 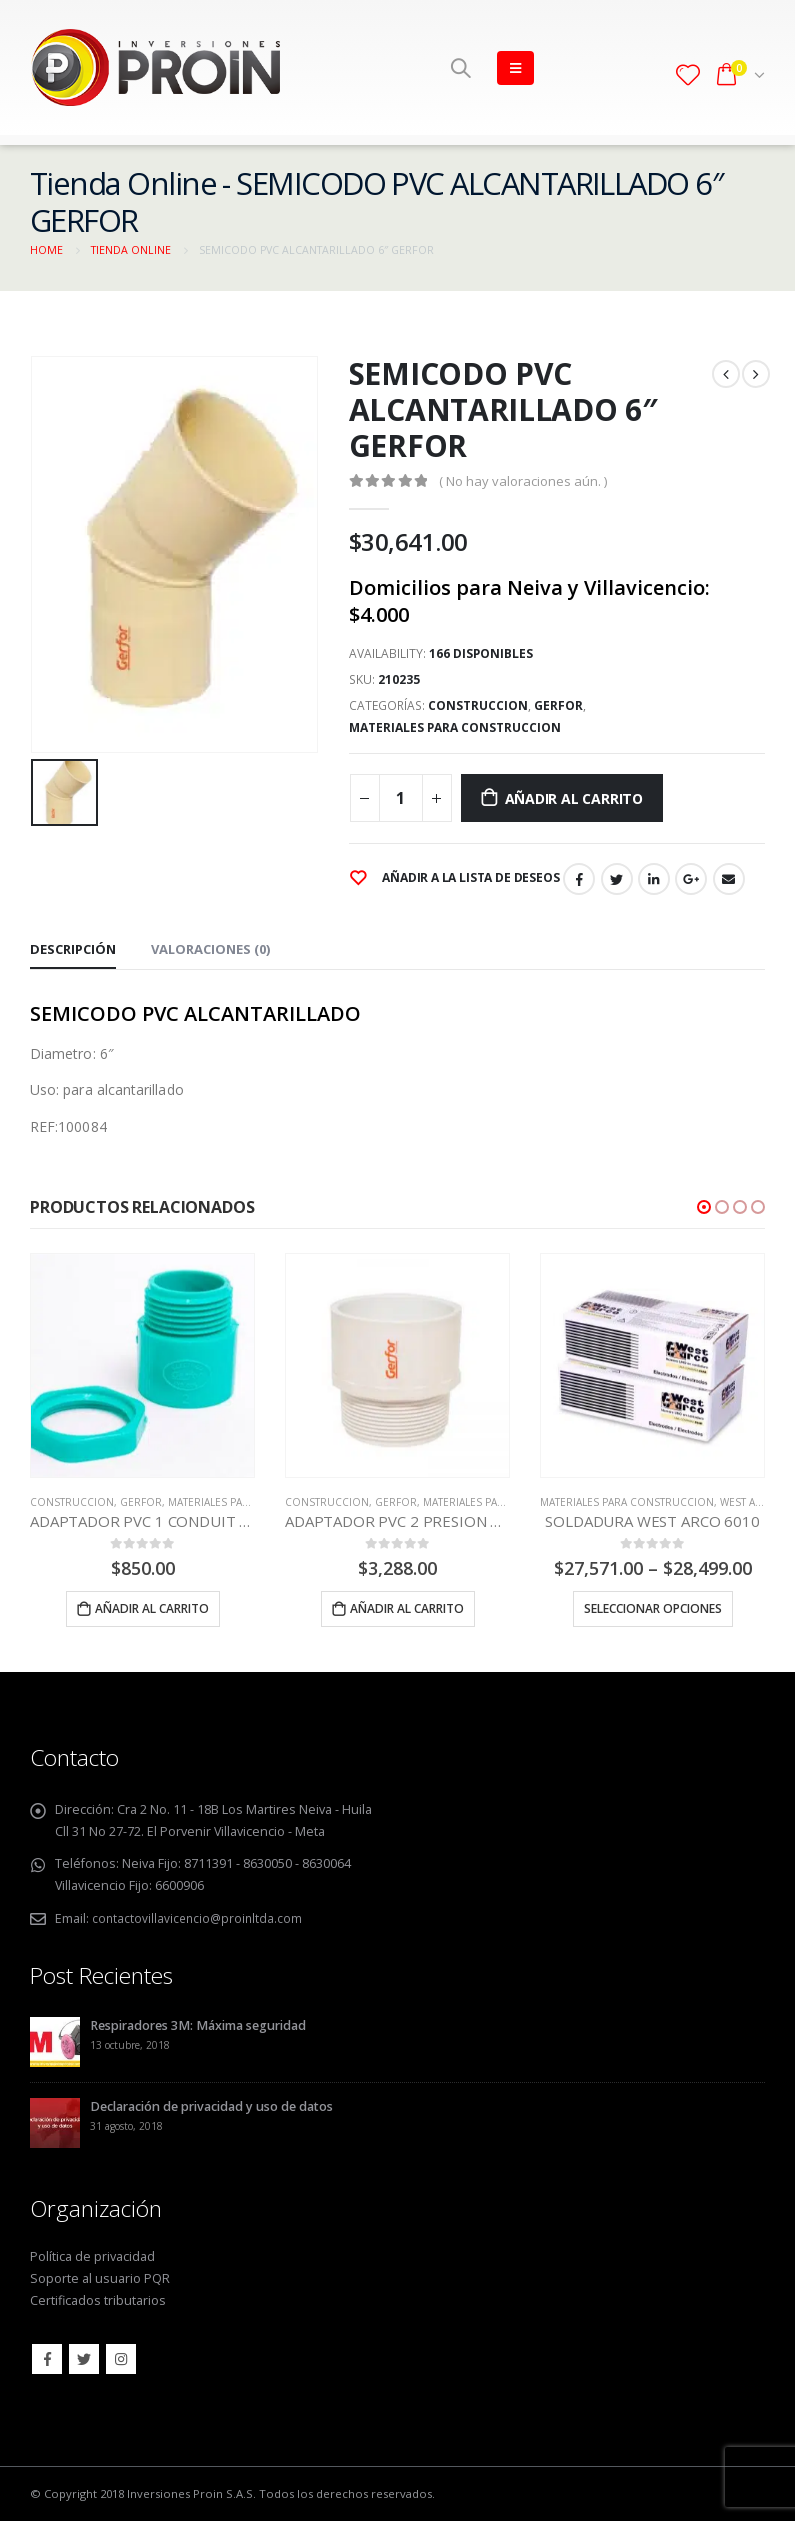 What do you see at coordinates (653, 1608) in the screenshot?
I see `Seleccionar opciones [Elige las opciones para “SOLDADURA WEST ARCO 6010”]` at bounding box center [653, 1608].